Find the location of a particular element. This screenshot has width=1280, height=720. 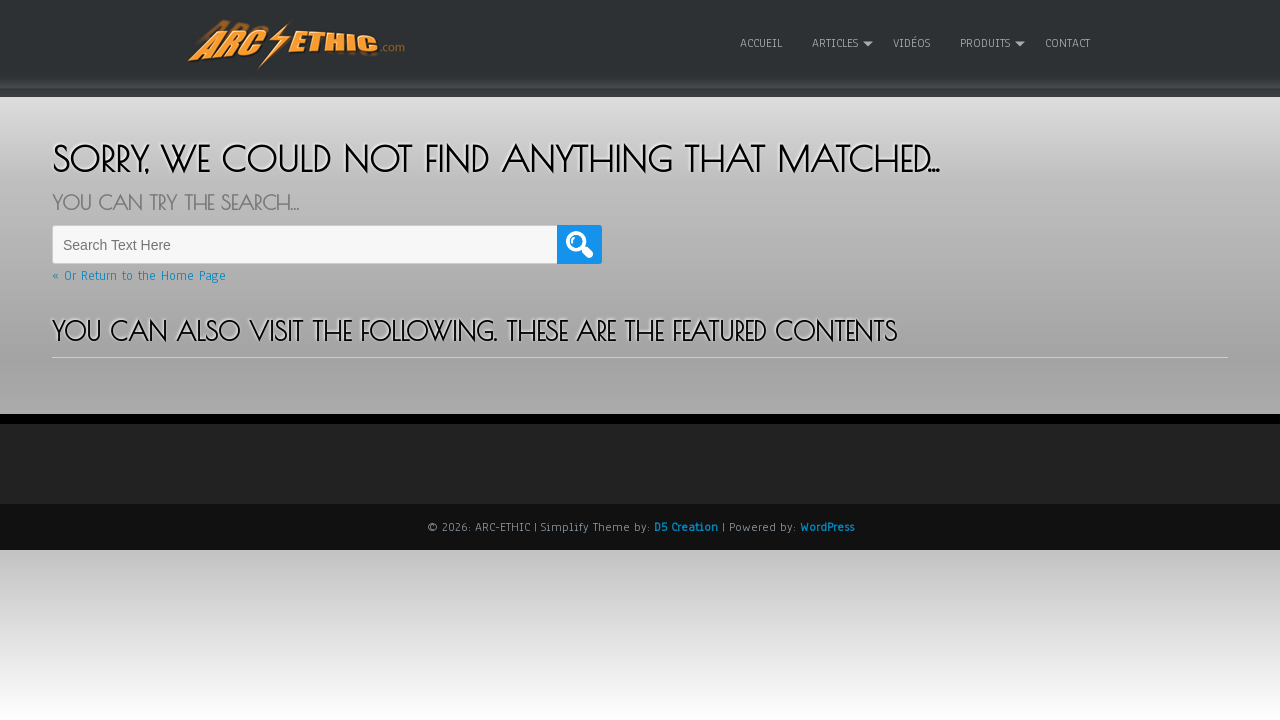

« Or Return to the Home Page is located at coordinates (139, 276).